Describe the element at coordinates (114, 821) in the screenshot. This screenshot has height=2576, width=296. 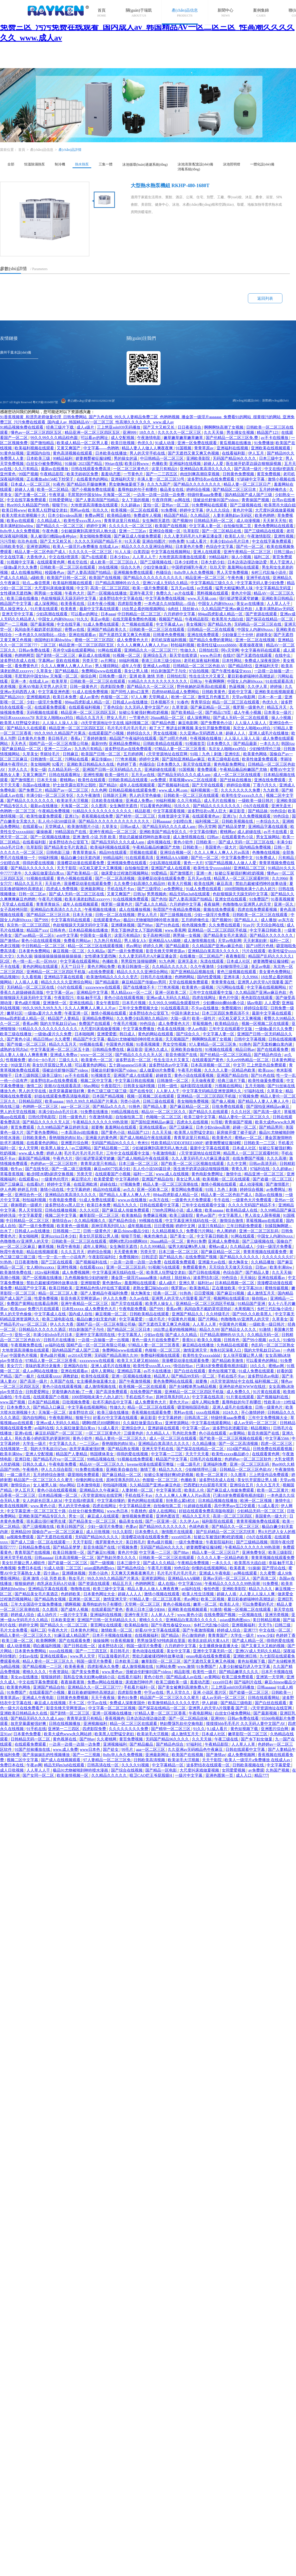
I see `国产精品久久久久久久久久久久久久久久` at that location.